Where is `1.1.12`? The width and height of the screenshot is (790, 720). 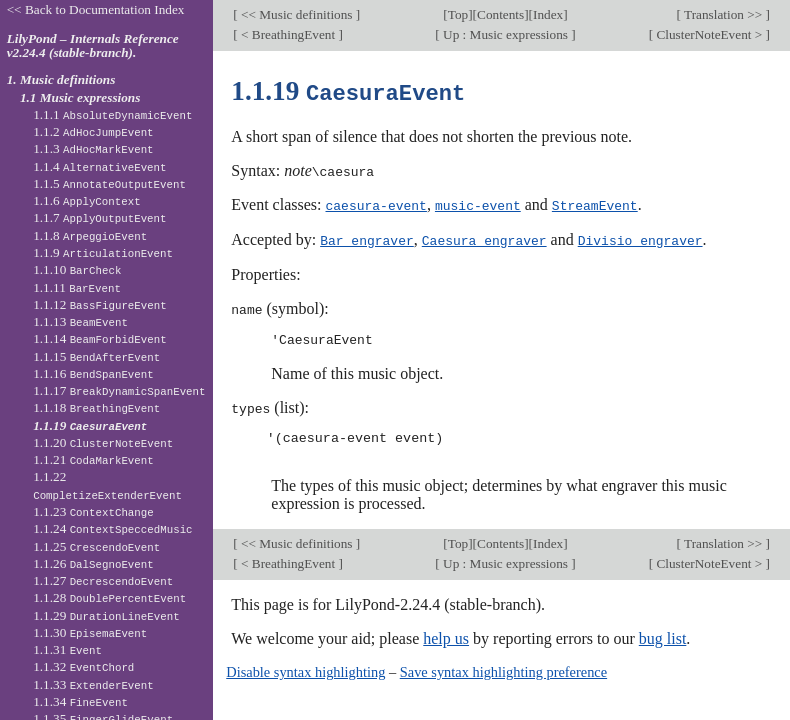
1.1.12 is located at coordinates (100, 304).